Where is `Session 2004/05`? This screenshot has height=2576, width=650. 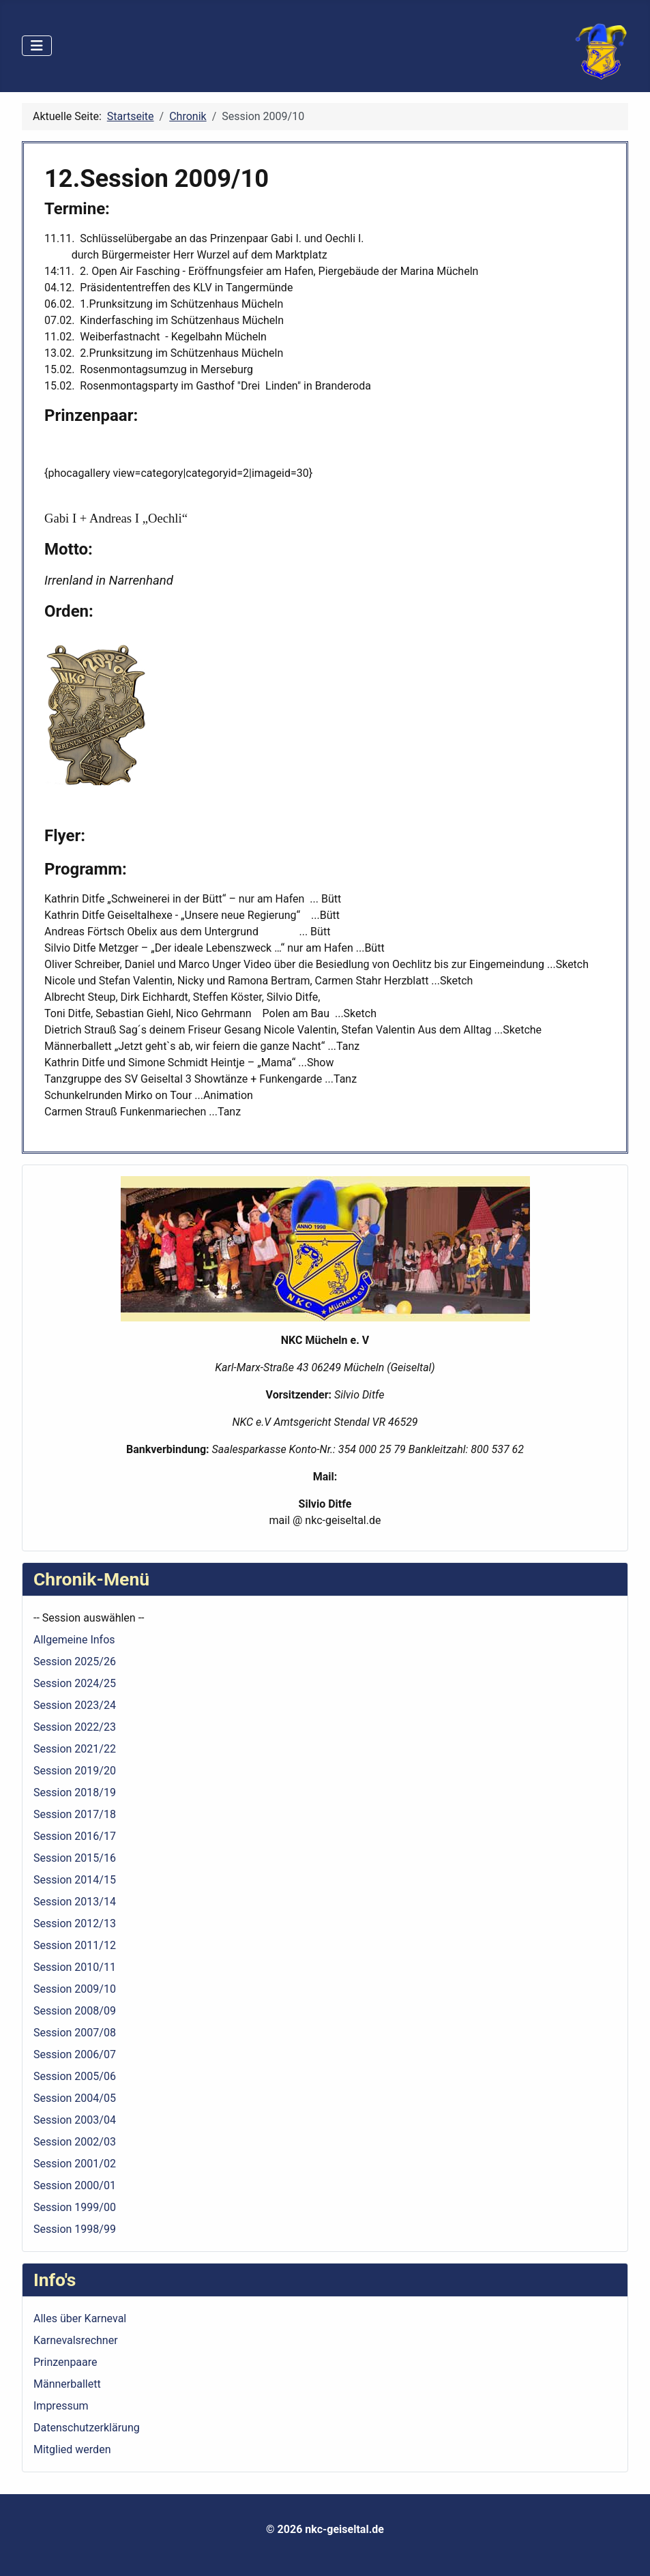 Session 2004/05 is located at coordinates (74, 2098).